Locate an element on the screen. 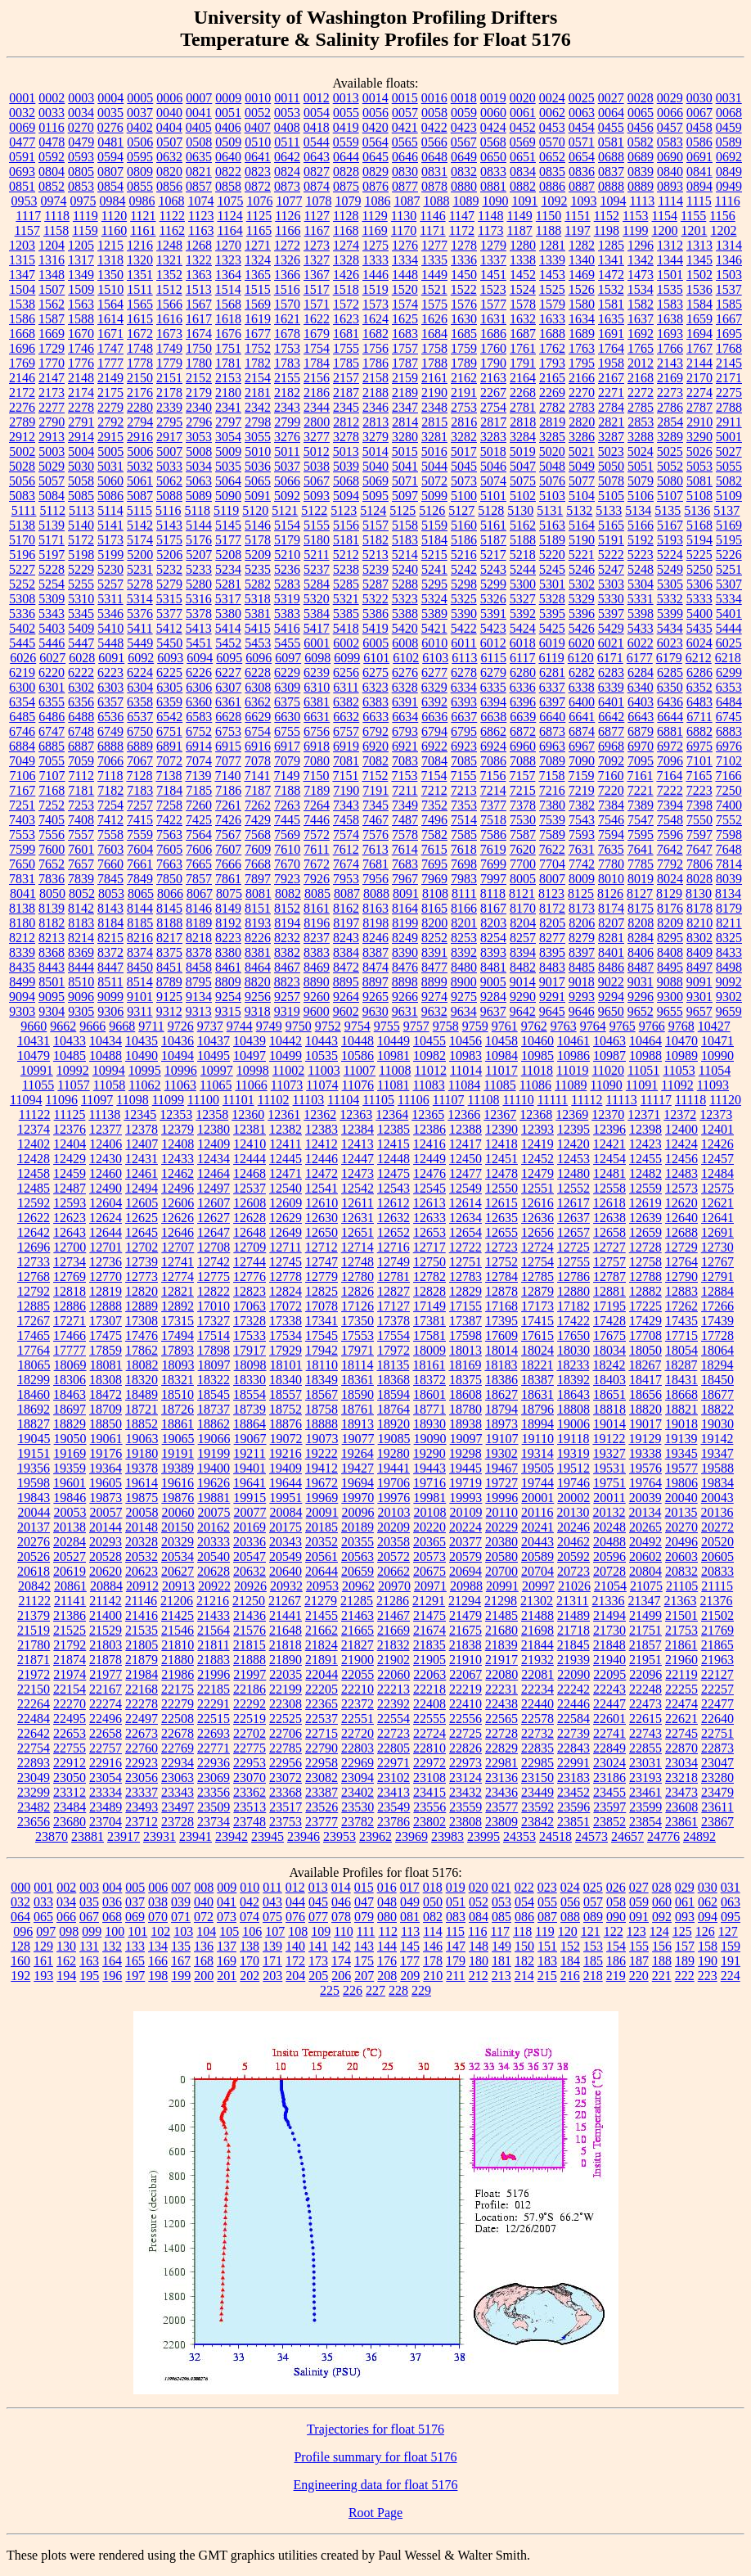 This screenshot has height=2576, width=751. 132 is located at coordinates (112, 1946).